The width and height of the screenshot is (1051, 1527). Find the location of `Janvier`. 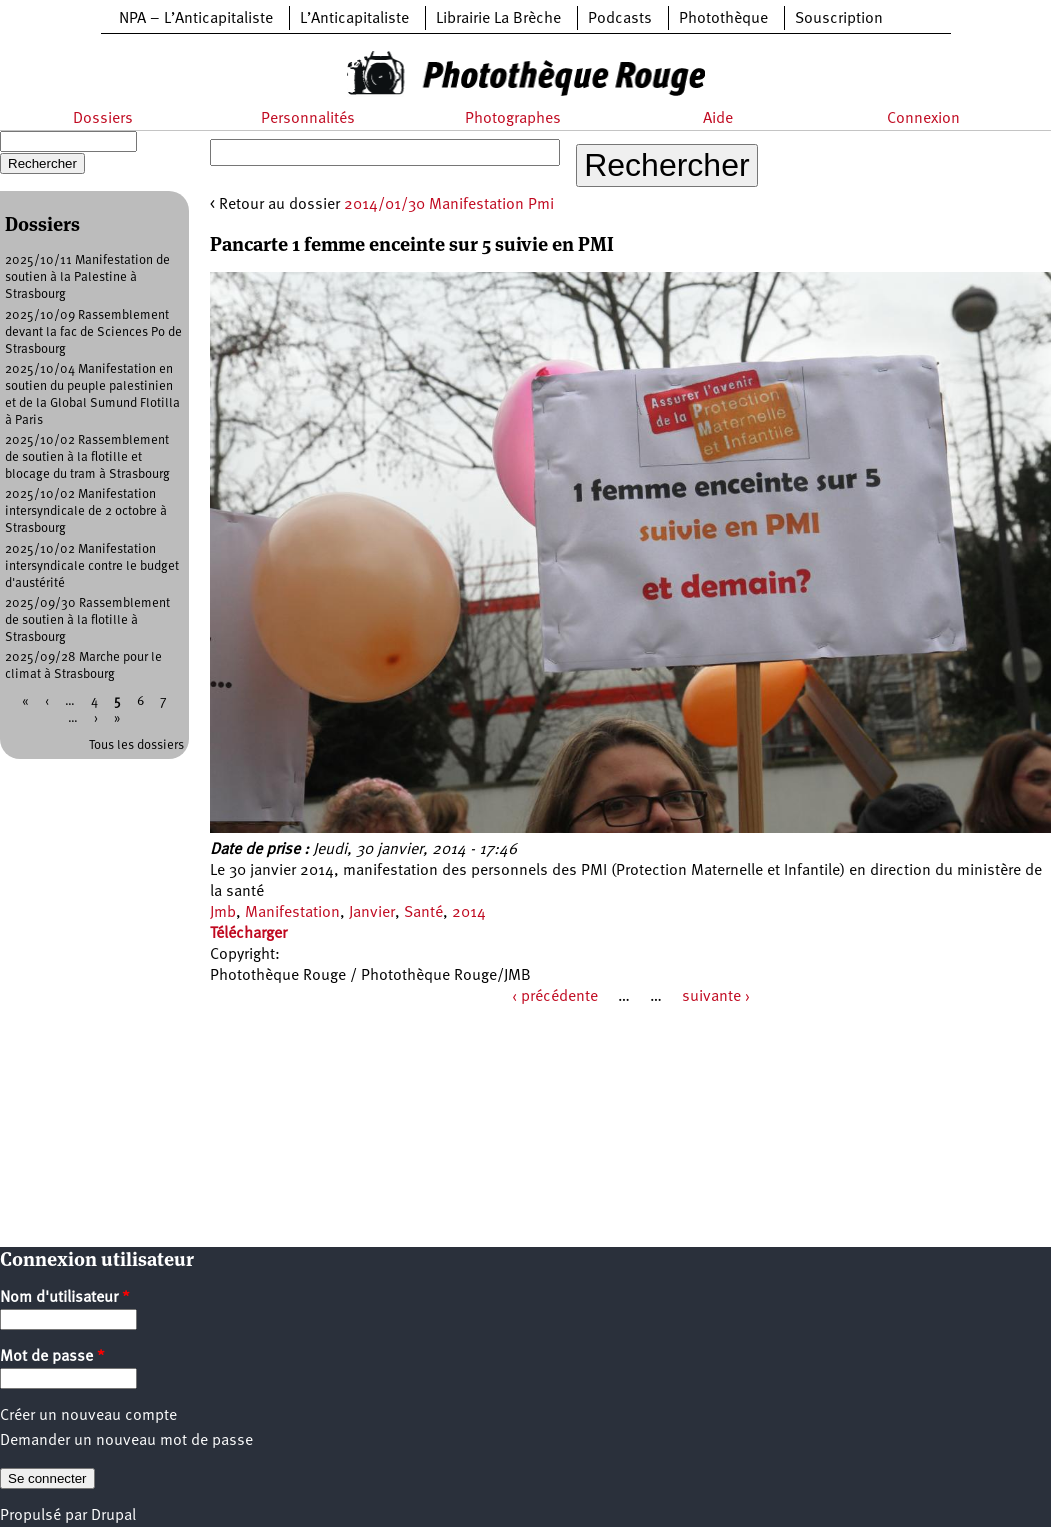

Janvier is located at coordinates (372, 913).